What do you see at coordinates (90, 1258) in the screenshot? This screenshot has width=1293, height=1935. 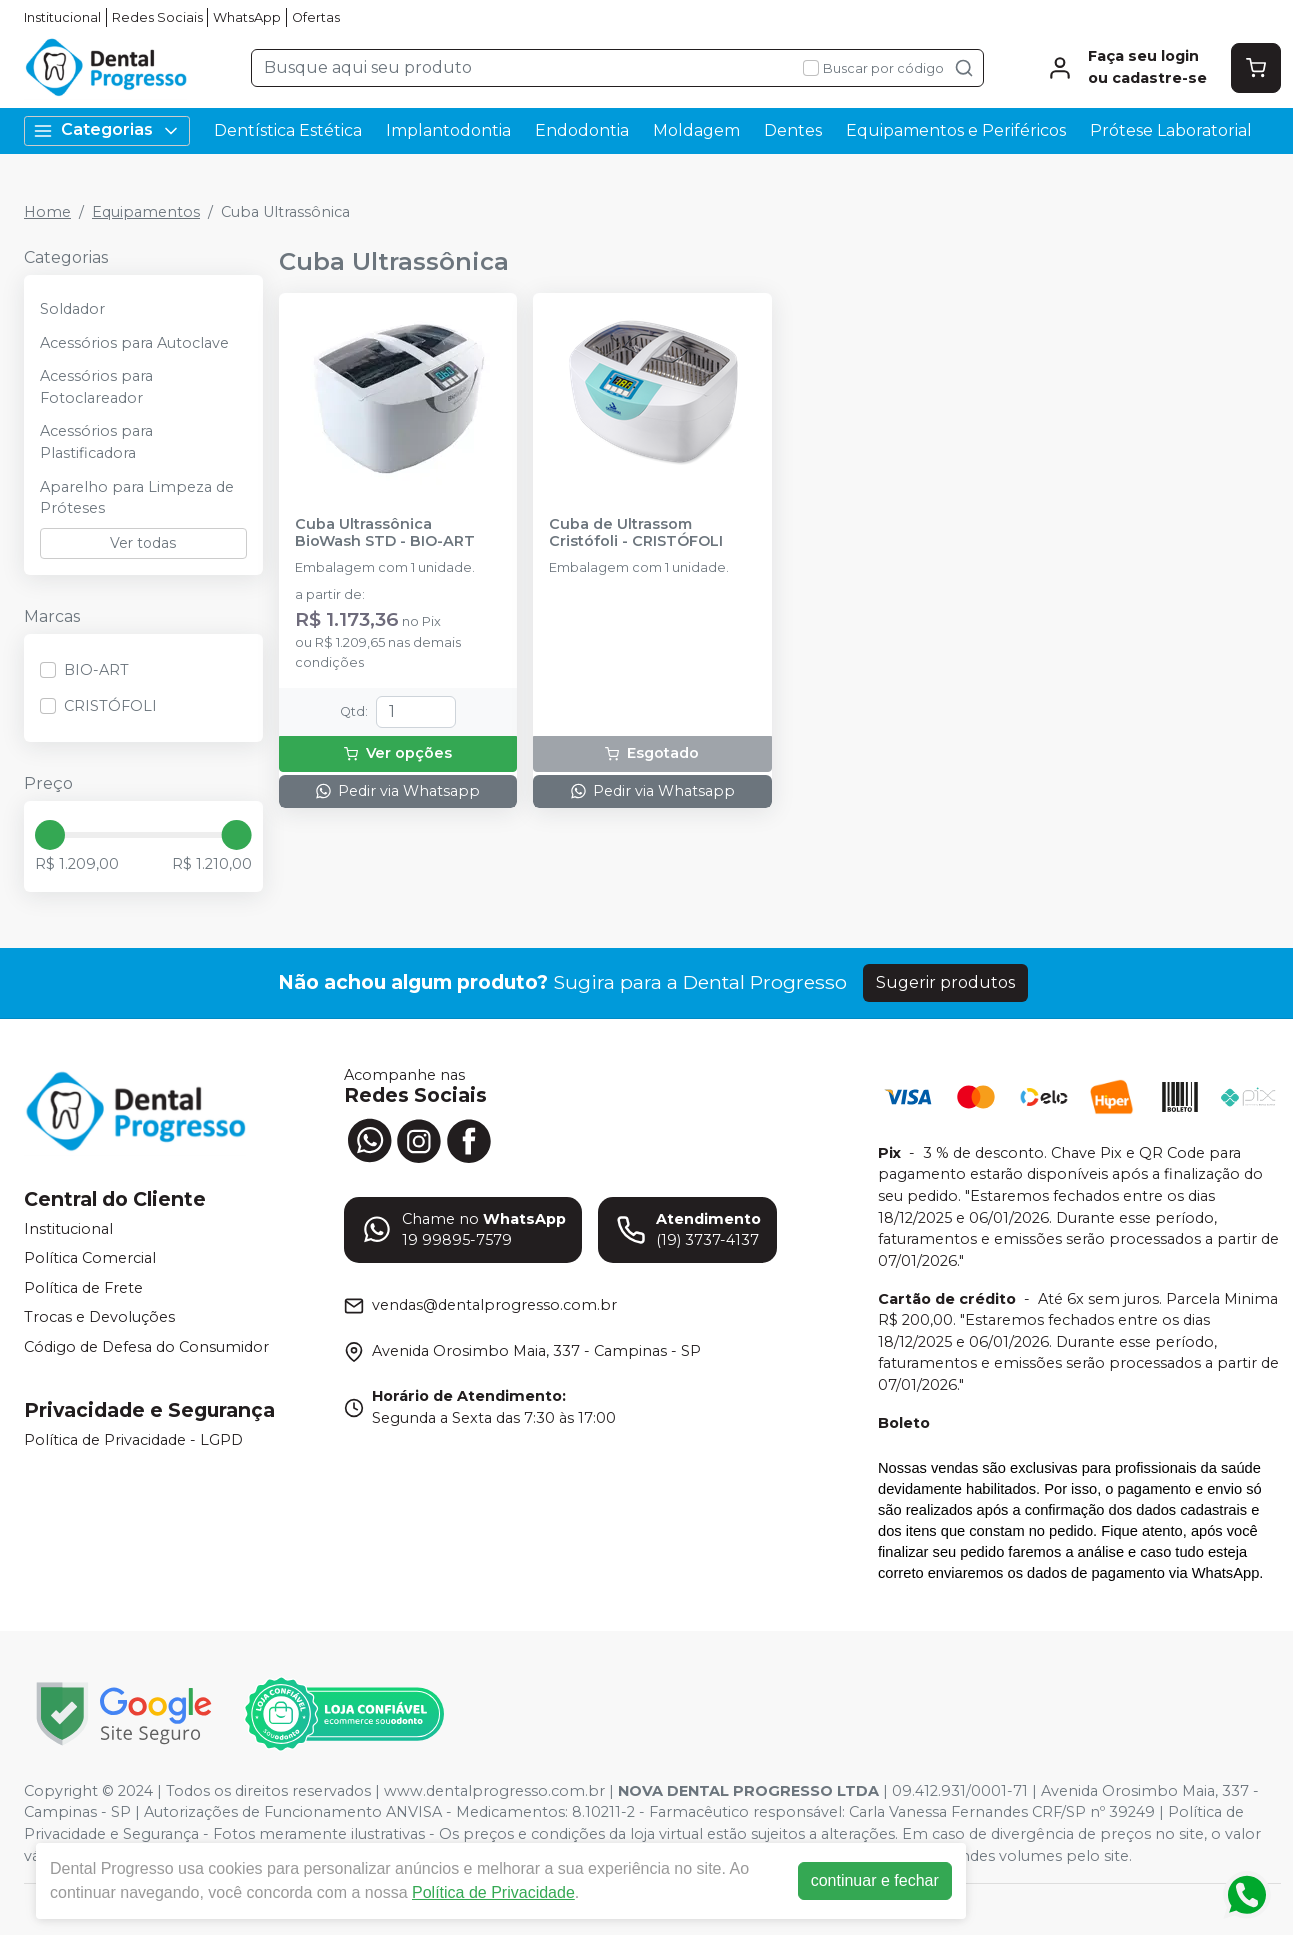 I see `Política Comercial` at bounding box center [90, 1258].